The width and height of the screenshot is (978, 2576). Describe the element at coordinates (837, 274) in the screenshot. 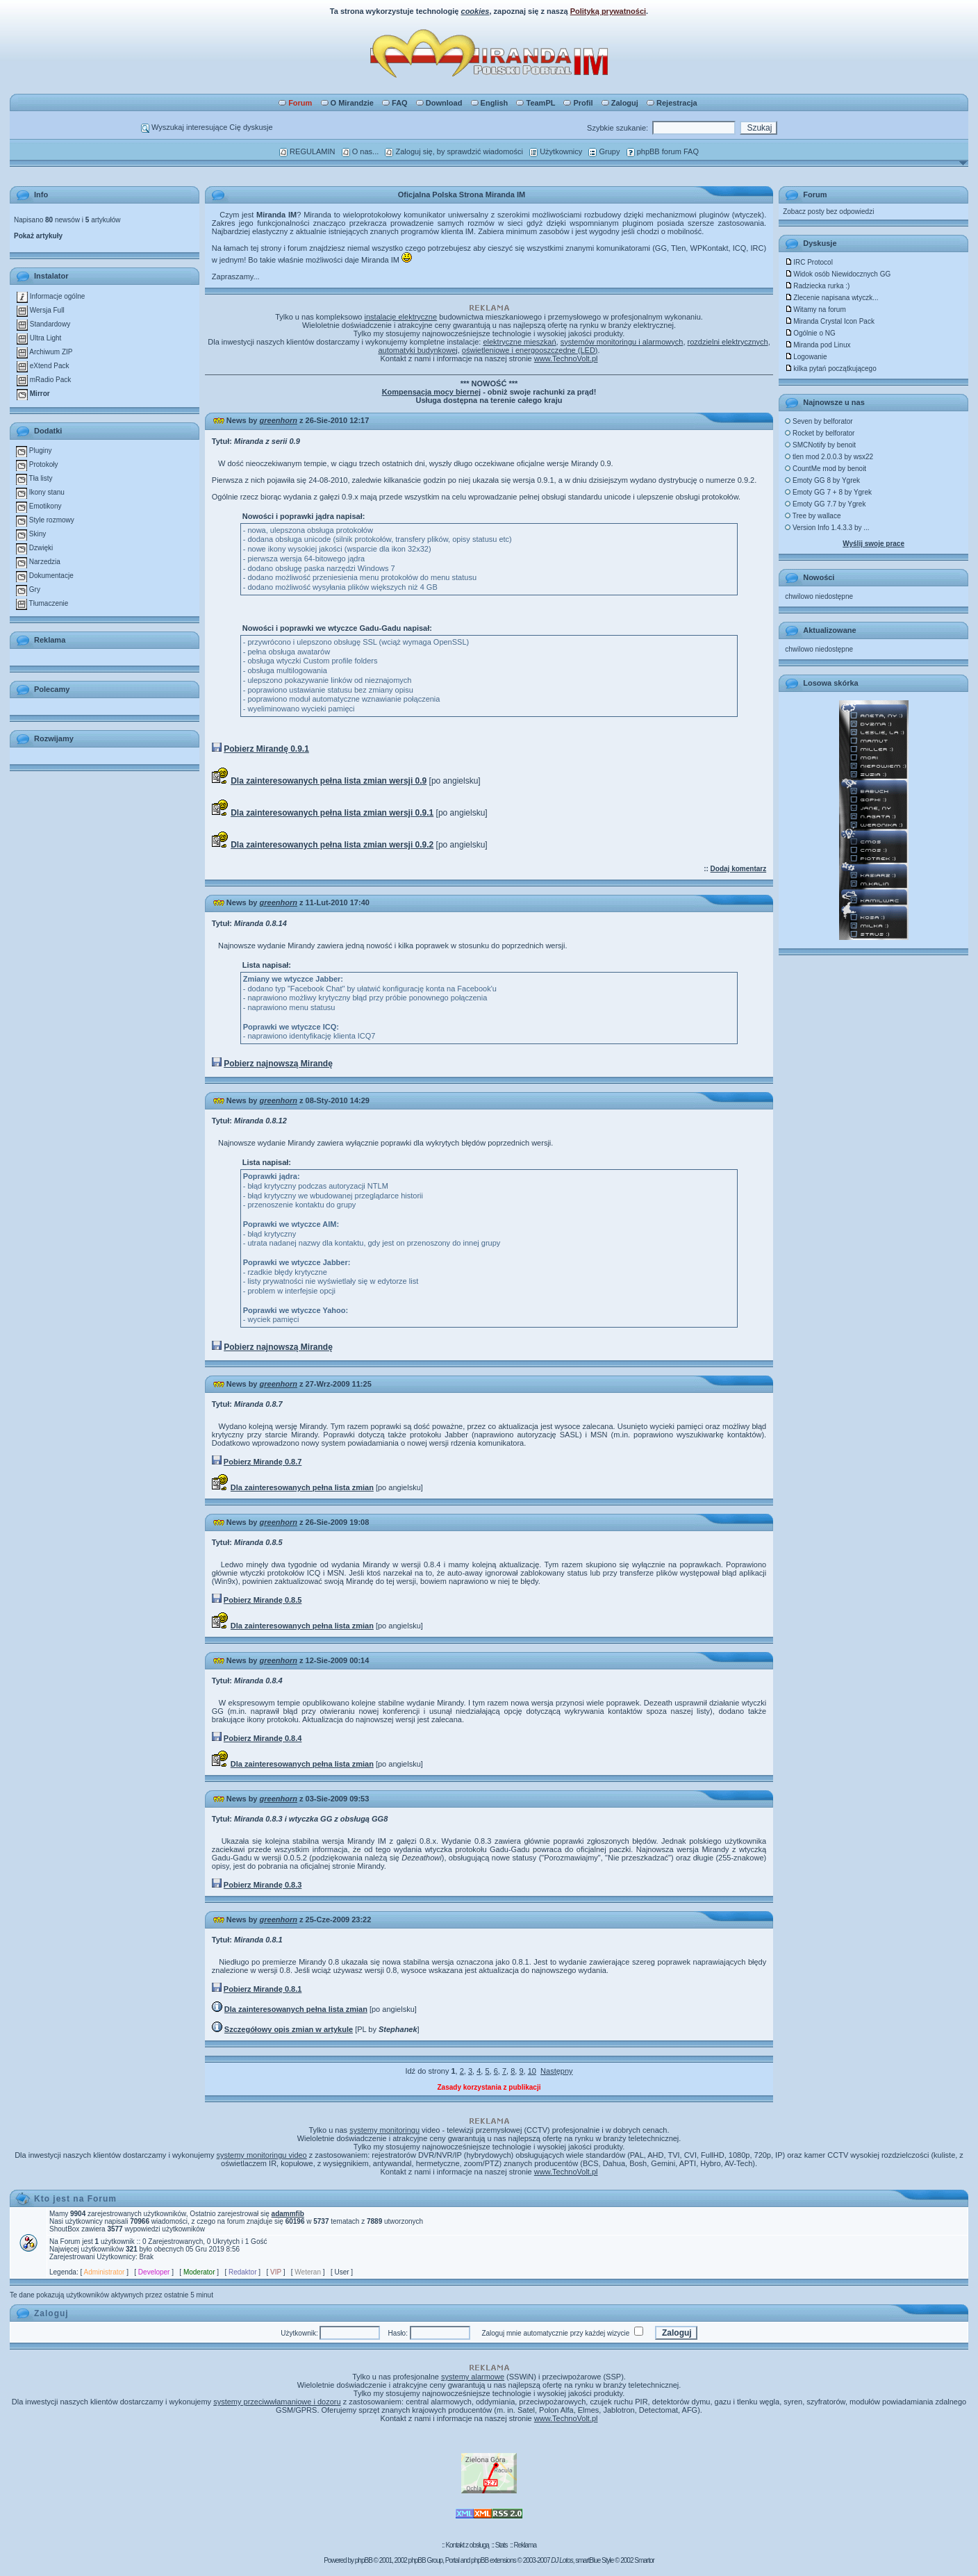

I see `Widok osób Niewidocznych GG` at that location.